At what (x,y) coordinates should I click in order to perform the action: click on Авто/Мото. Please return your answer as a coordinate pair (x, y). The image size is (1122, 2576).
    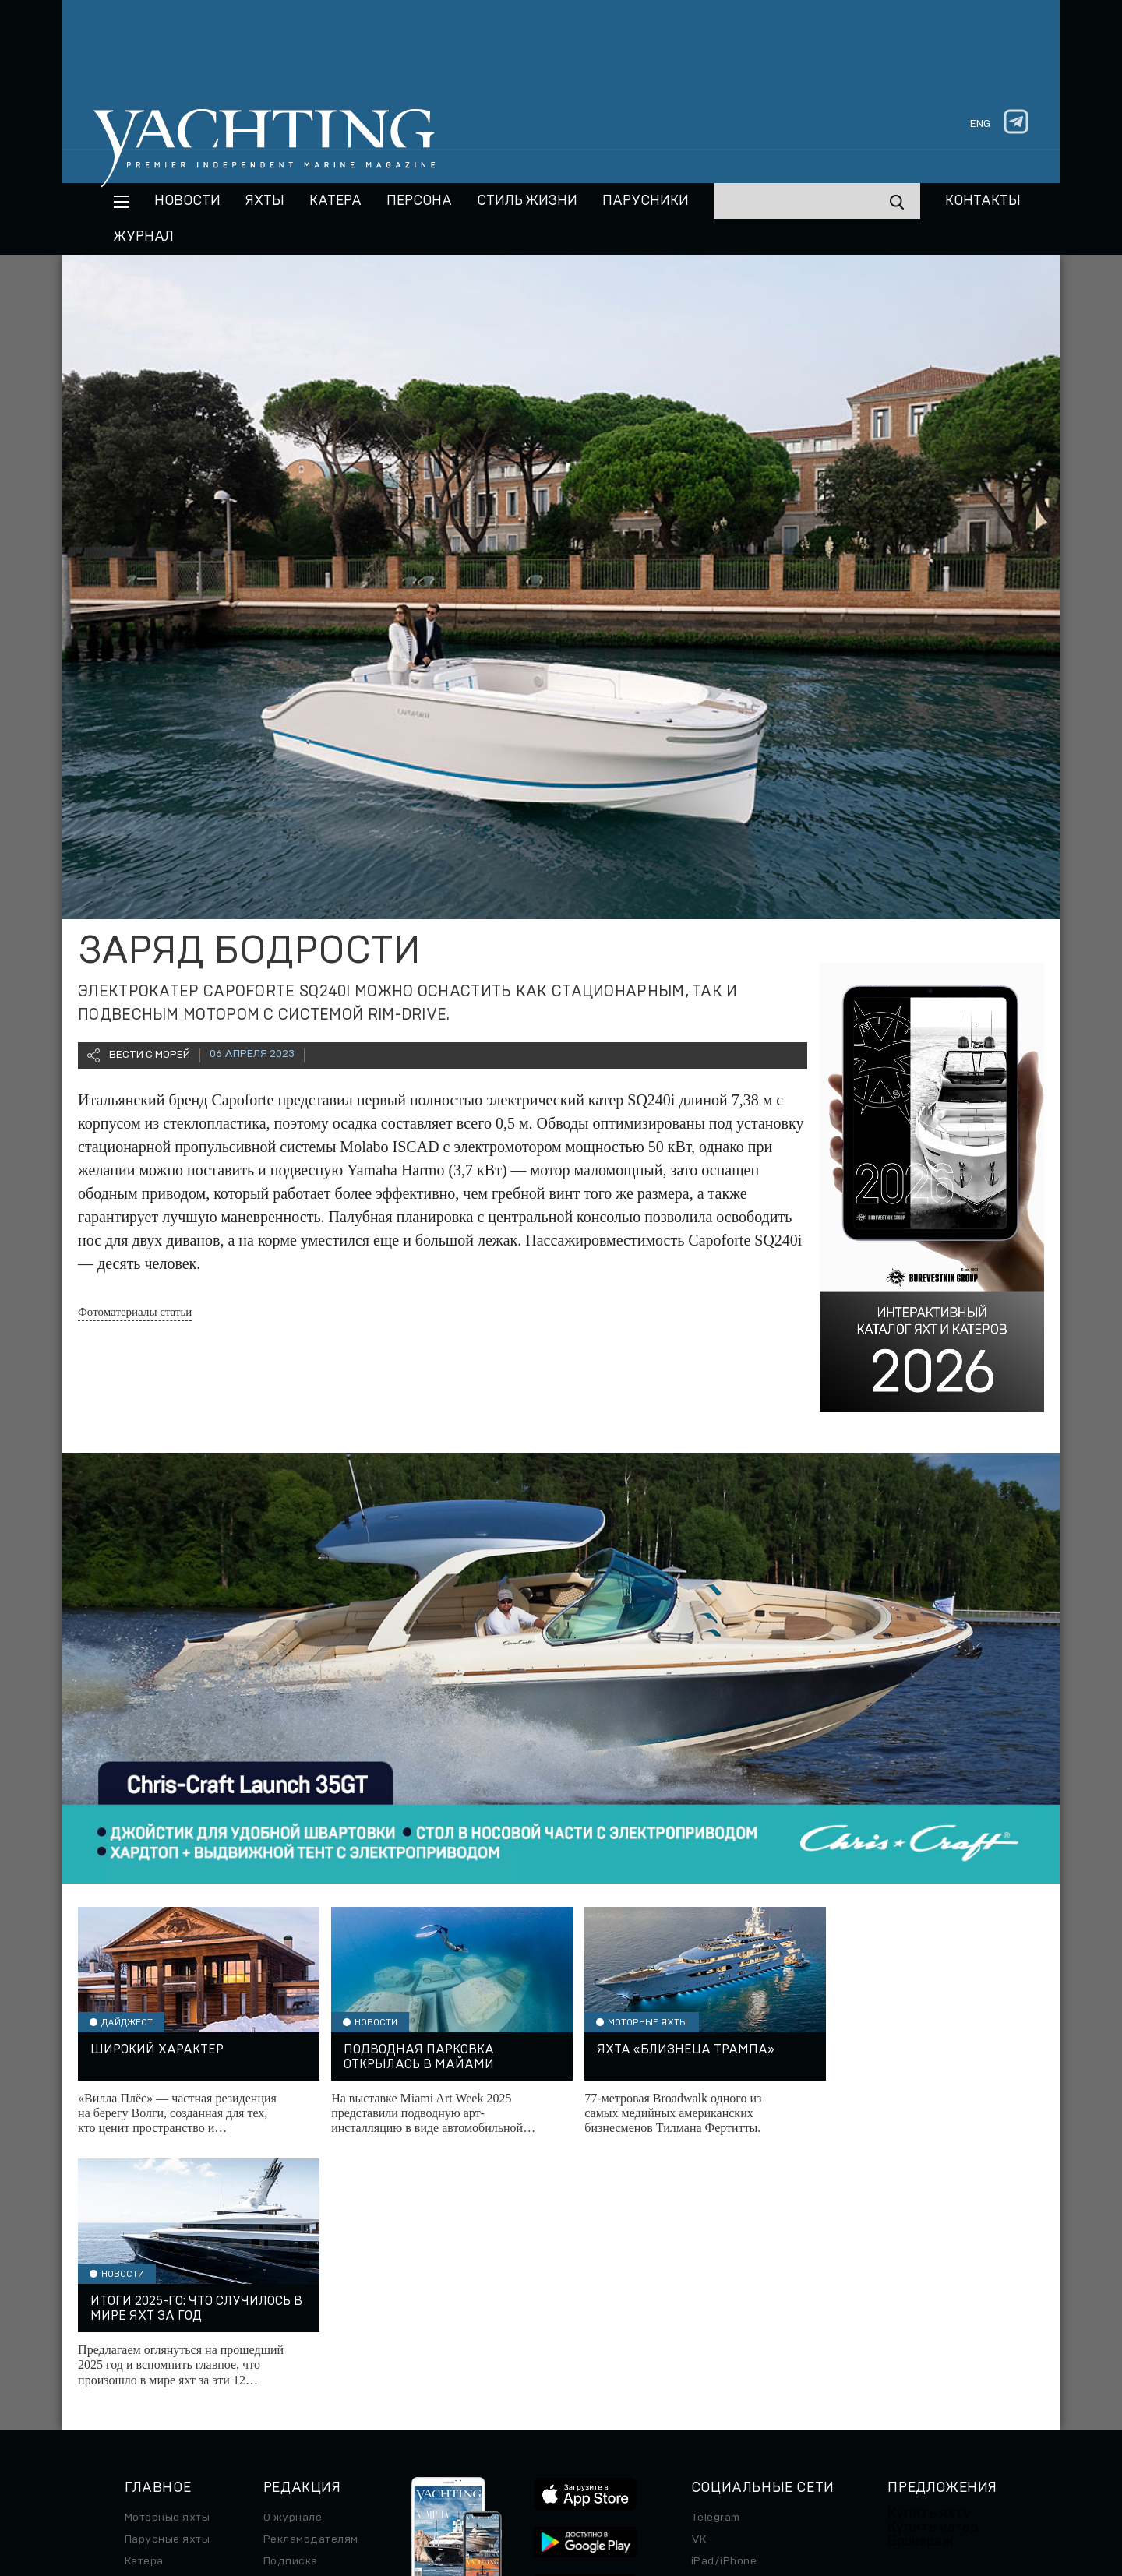
    Looking at the image, I should click on (155, 2374).